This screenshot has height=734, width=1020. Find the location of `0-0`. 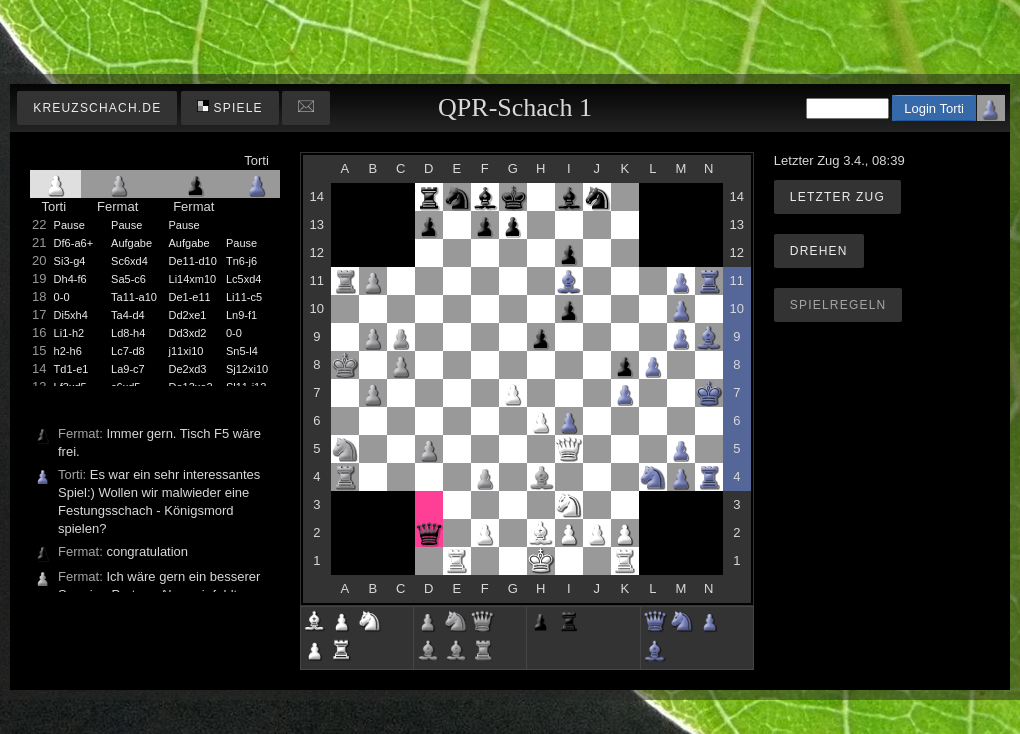

0-0 is located at coordinates (62, 297).